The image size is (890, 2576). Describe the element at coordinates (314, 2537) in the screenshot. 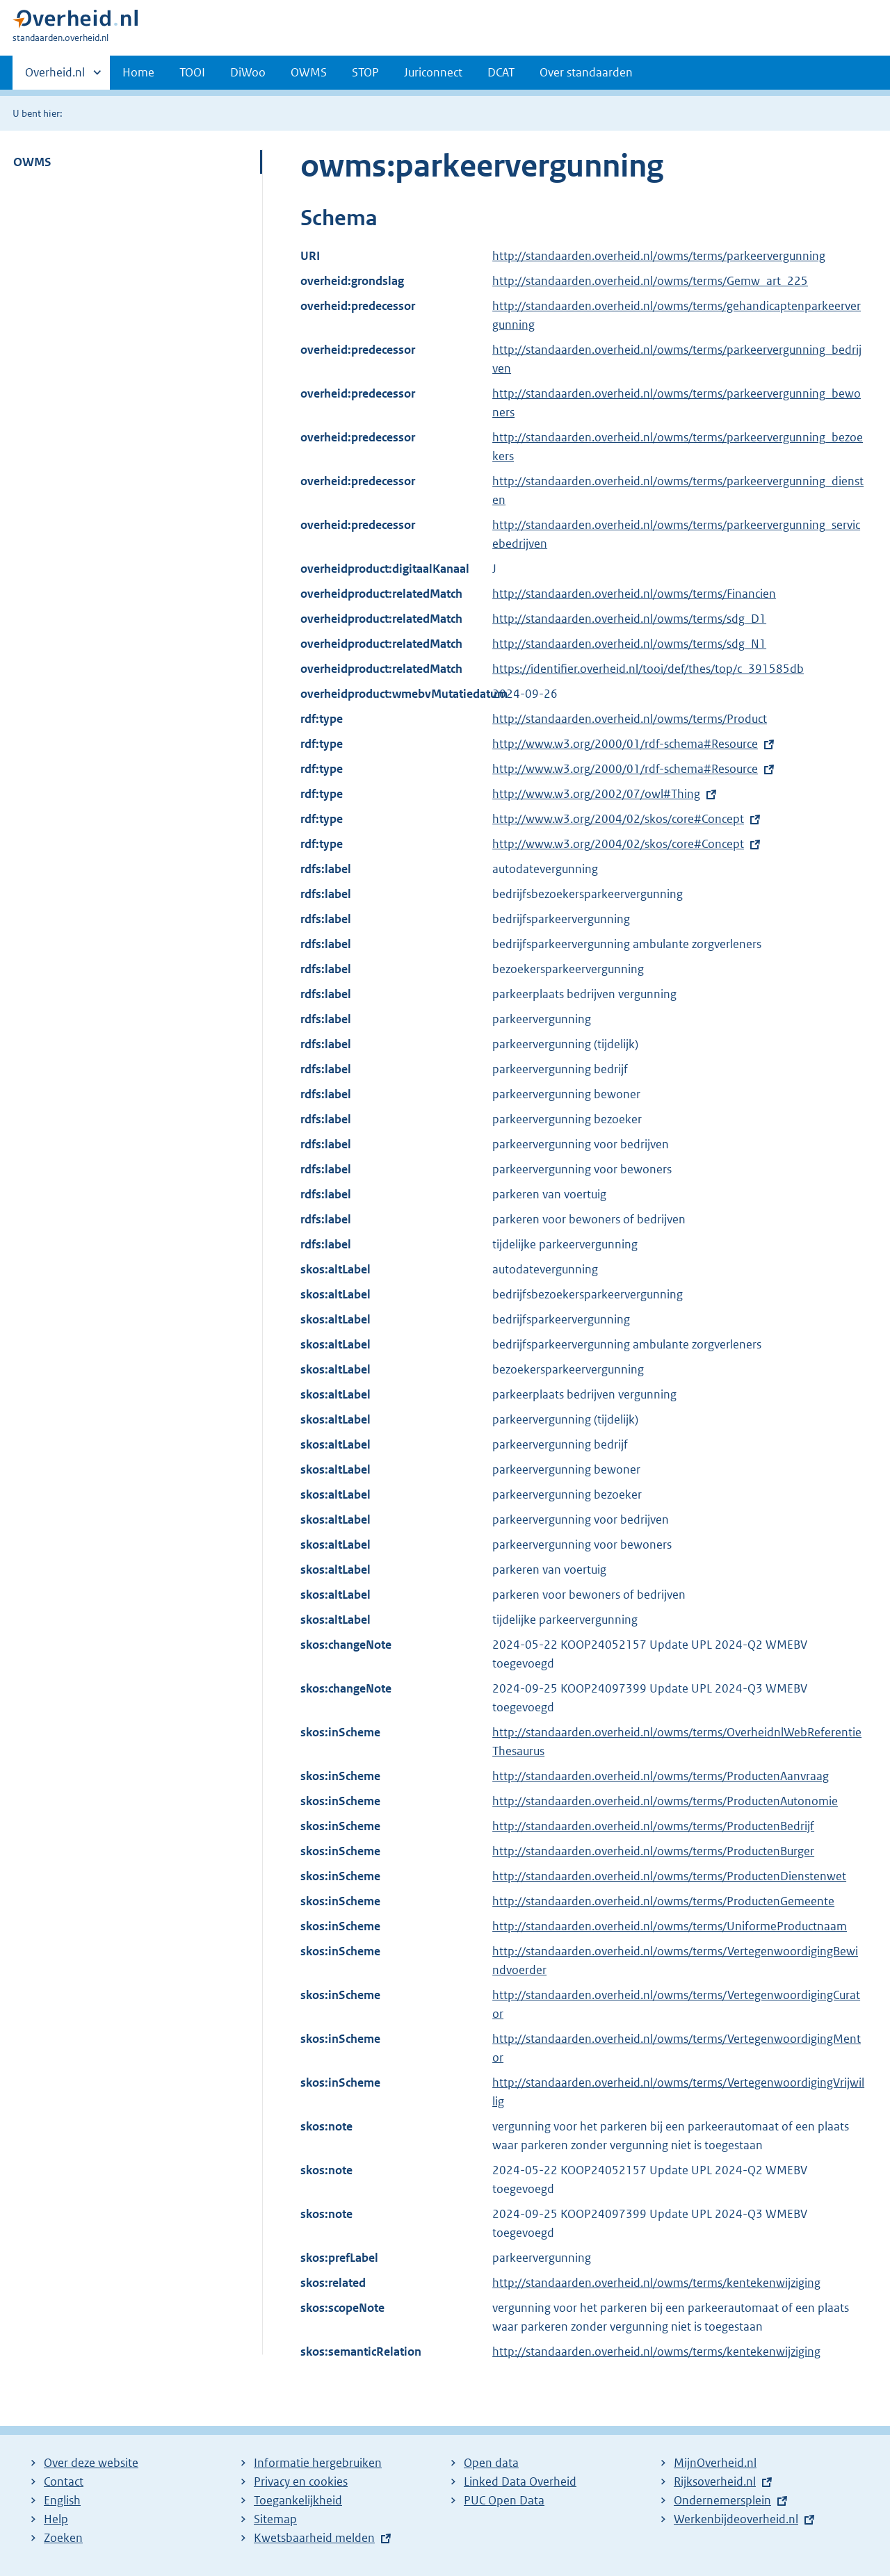

I see `Kwetsbaarheid melden` at that location.